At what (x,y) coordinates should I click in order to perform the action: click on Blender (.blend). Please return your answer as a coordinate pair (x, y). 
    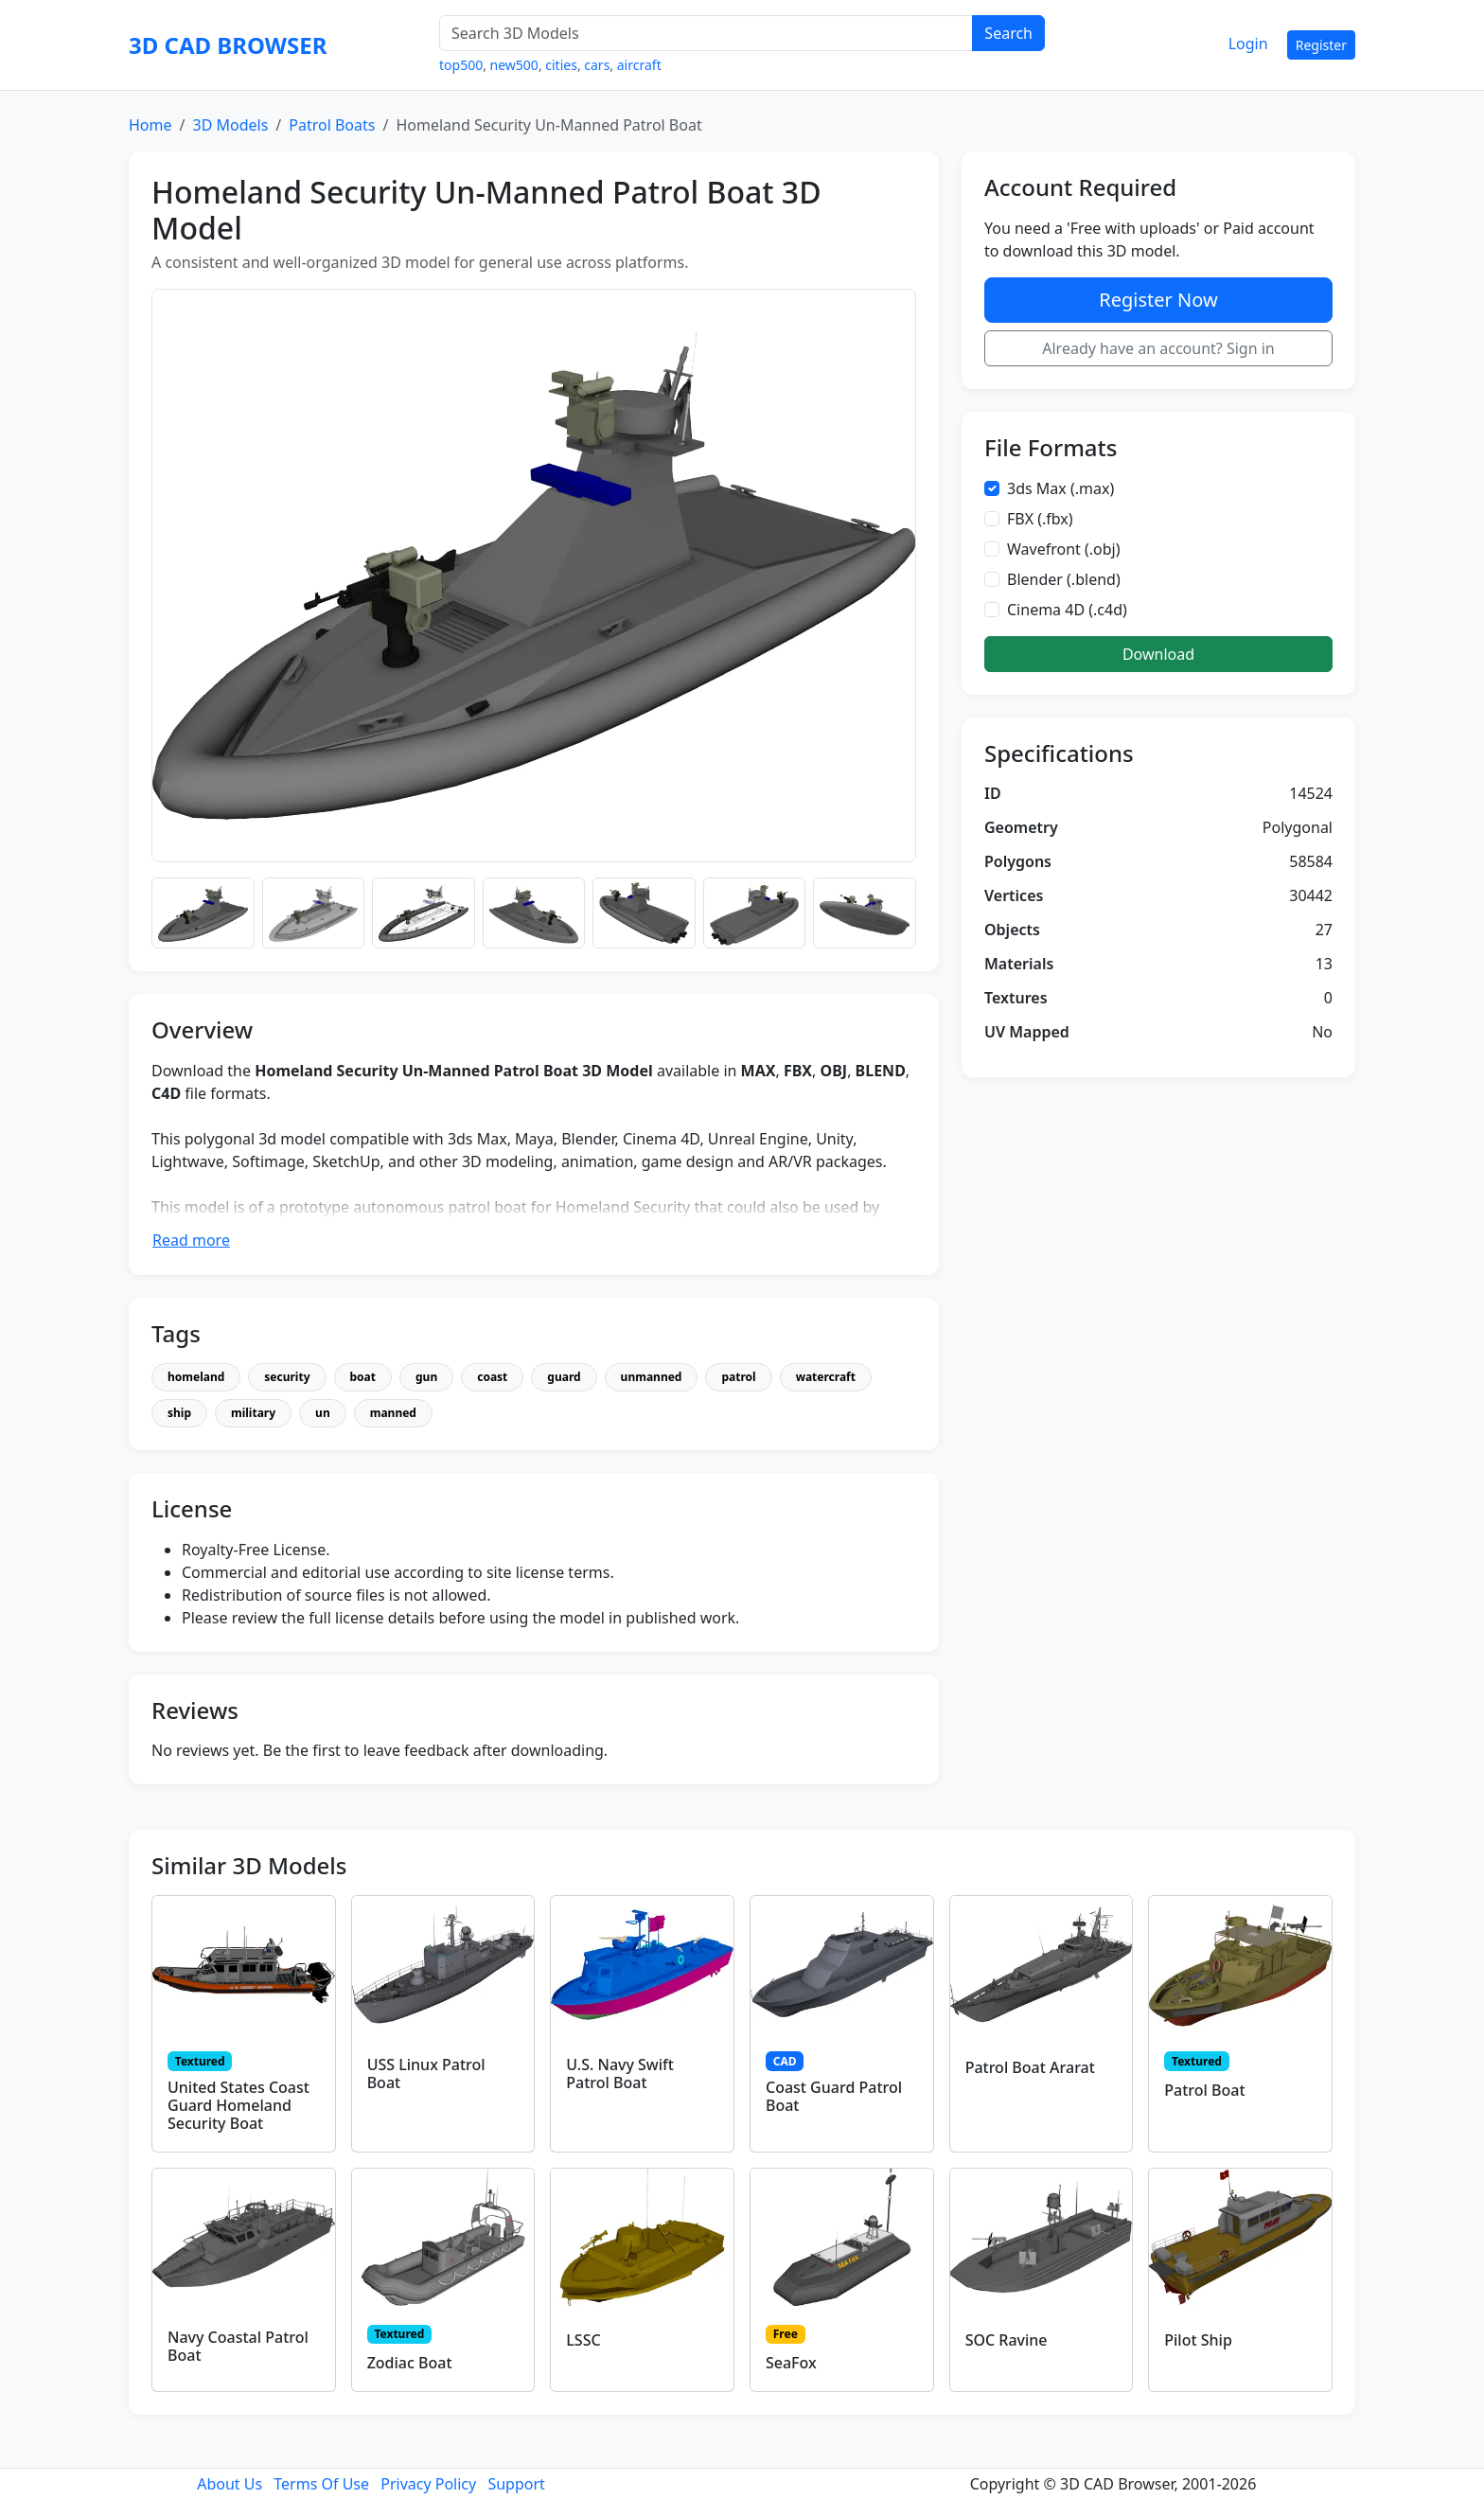
    Looking at the image, I should click on (1064, 579).